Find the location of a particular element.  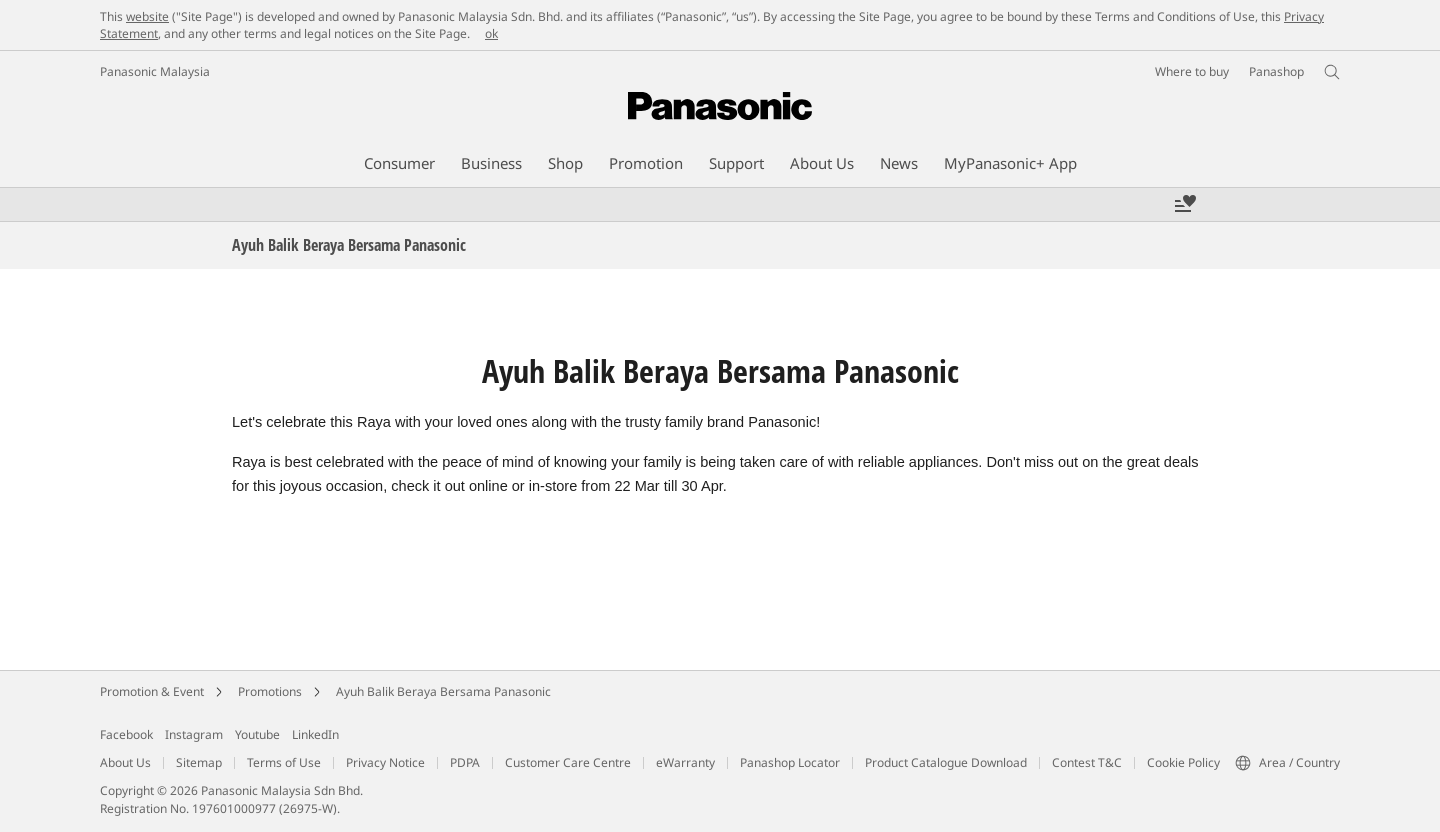

Terms of Use is located at coordinates (284, 762).